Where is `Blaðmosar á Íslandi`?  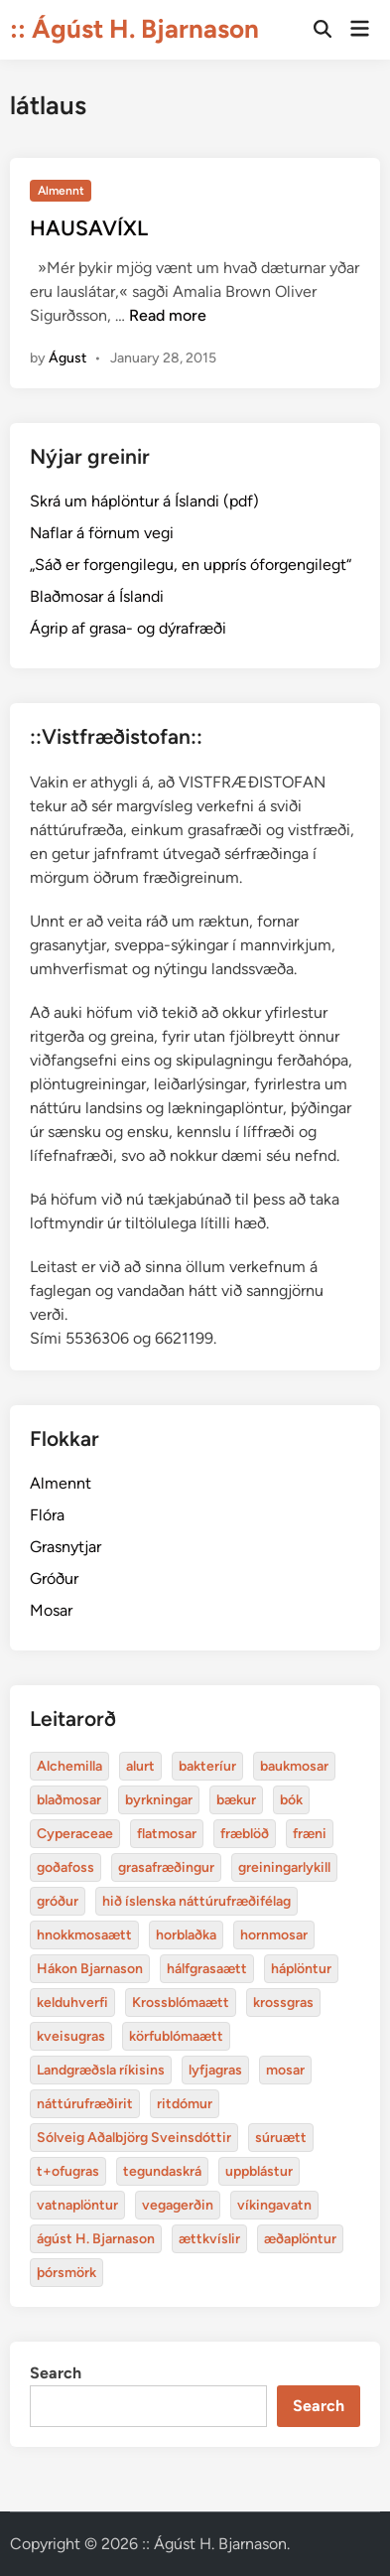
Blaðmosar á Íslandi is located at coordinates (97, 596).